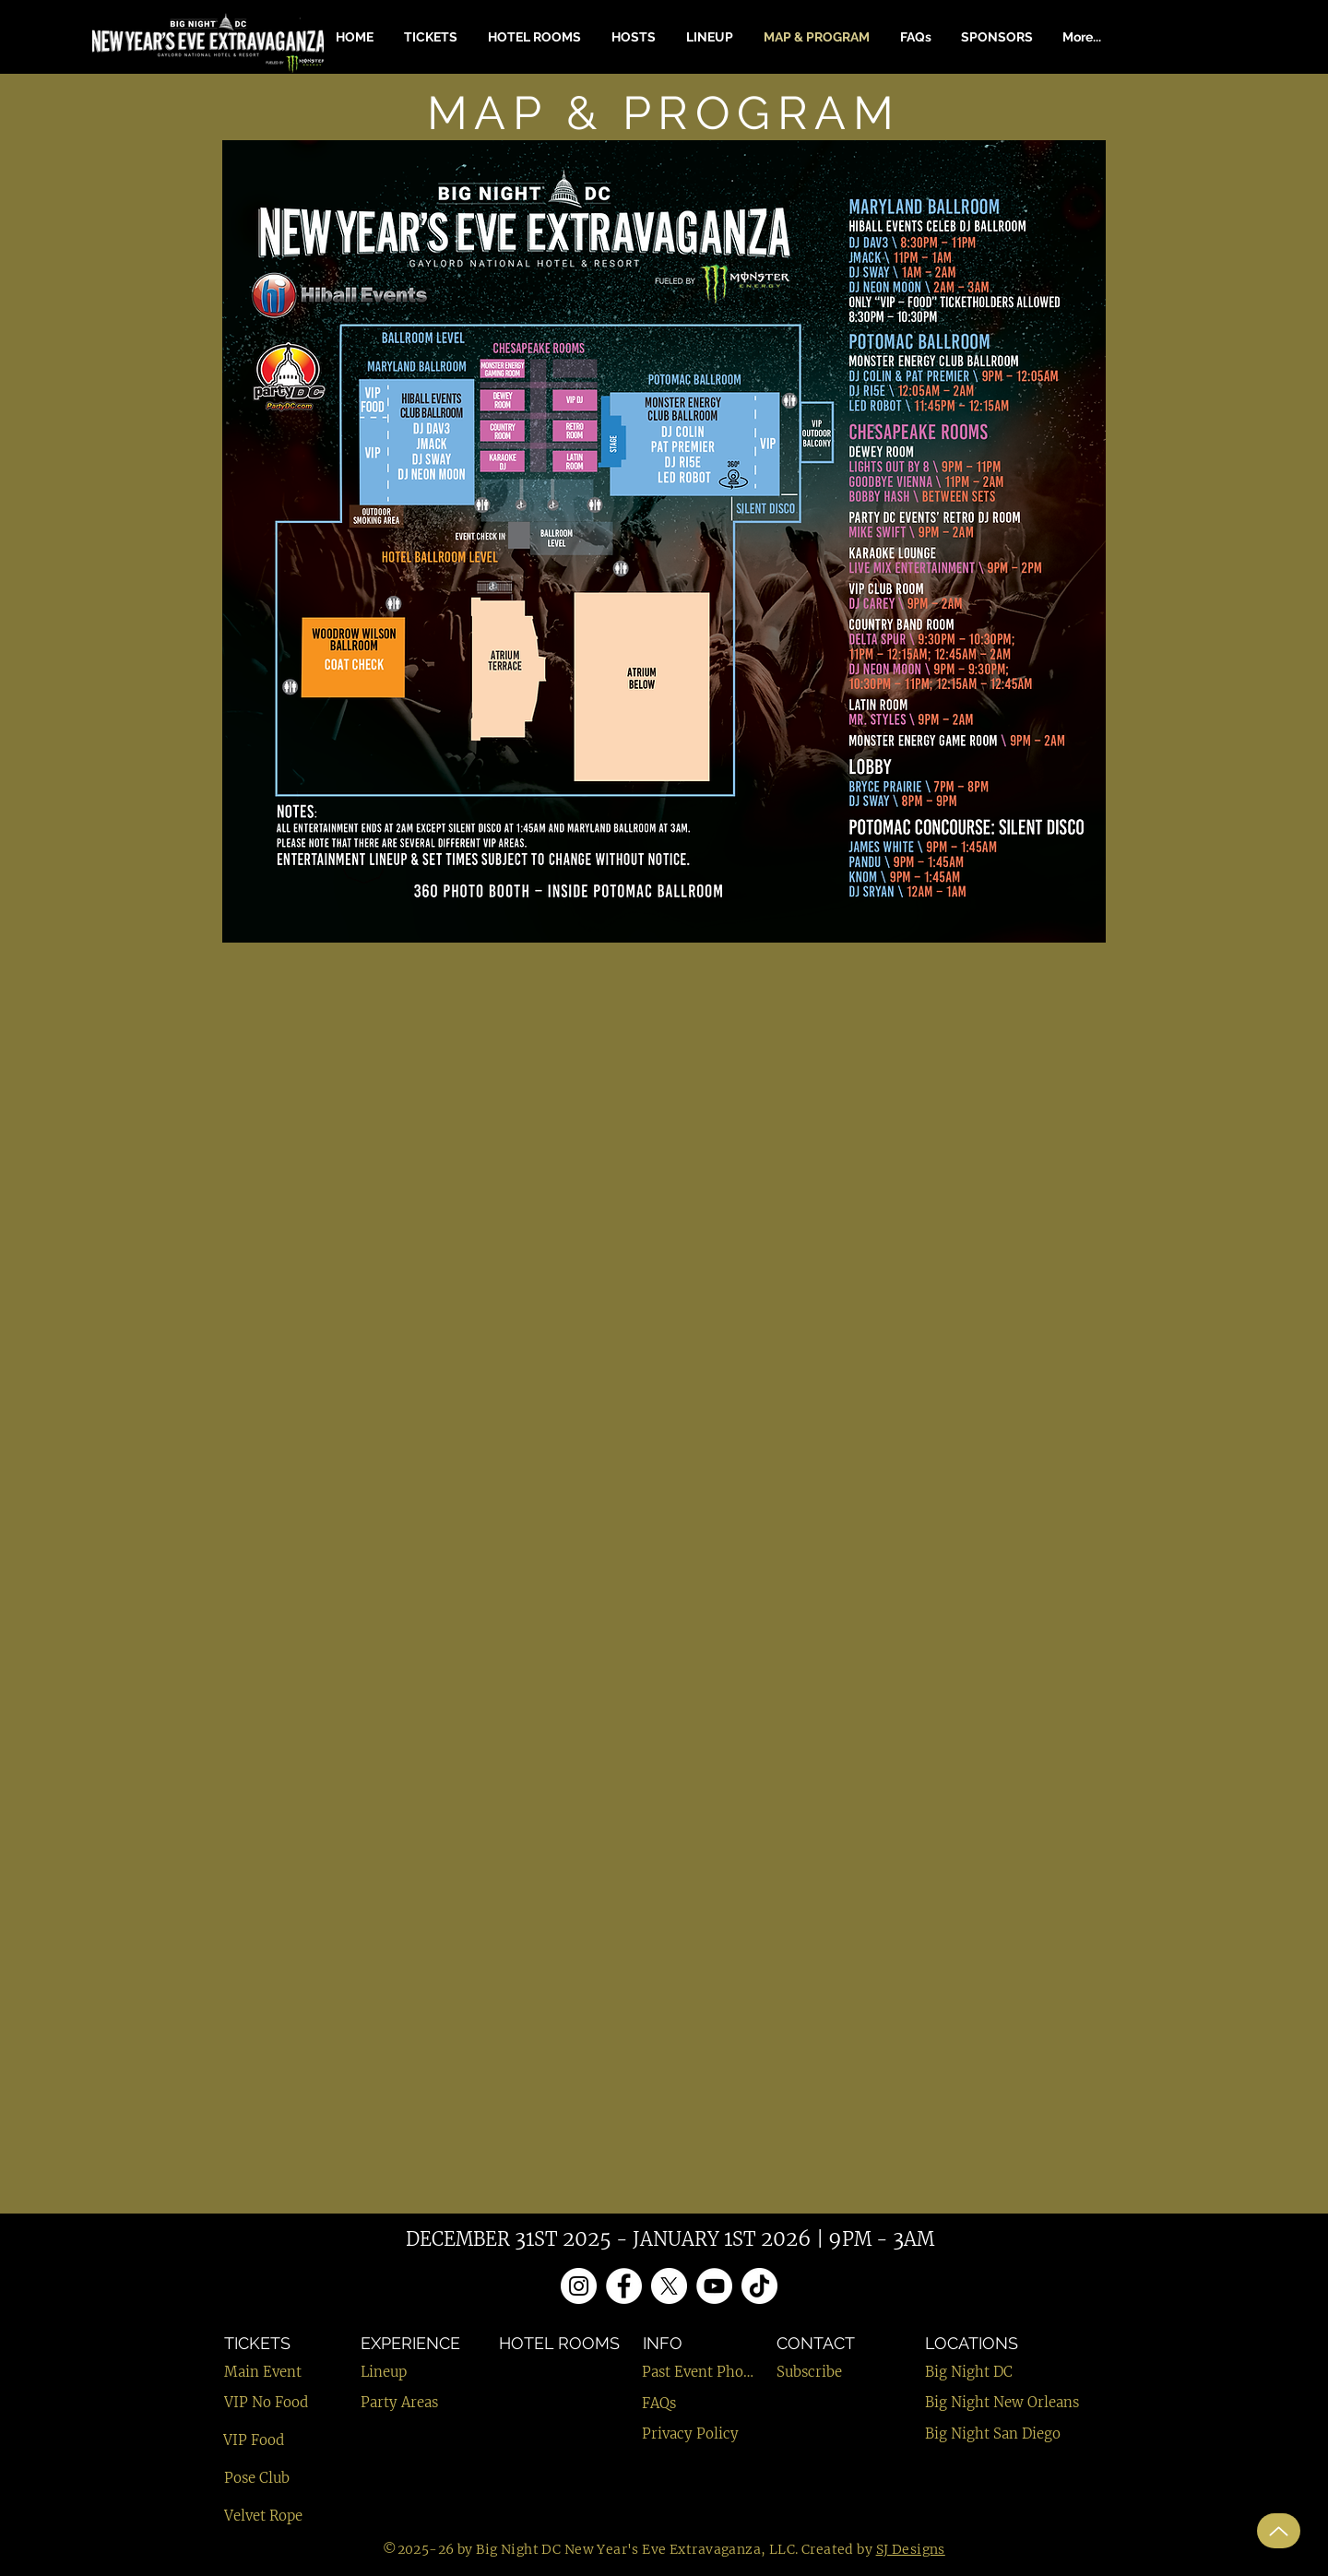  What do you see at coordinates (714, 2286) in the screenshot?
I see `[YouTube]` at bounding box center [714, 2286].